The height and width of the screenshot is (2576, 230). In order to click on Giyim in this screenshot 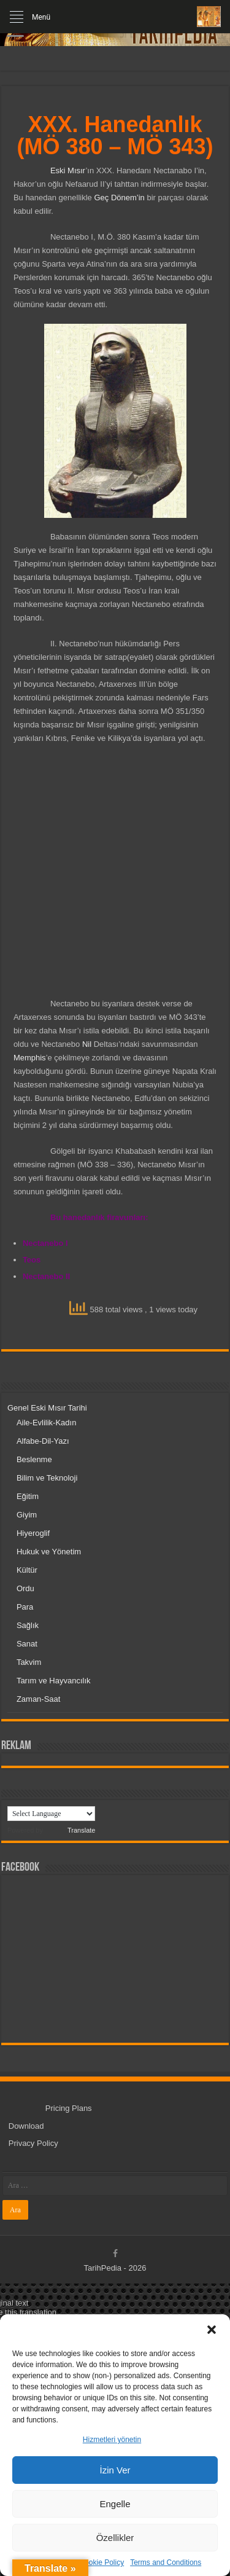, I will do `click(27, 1514)`.